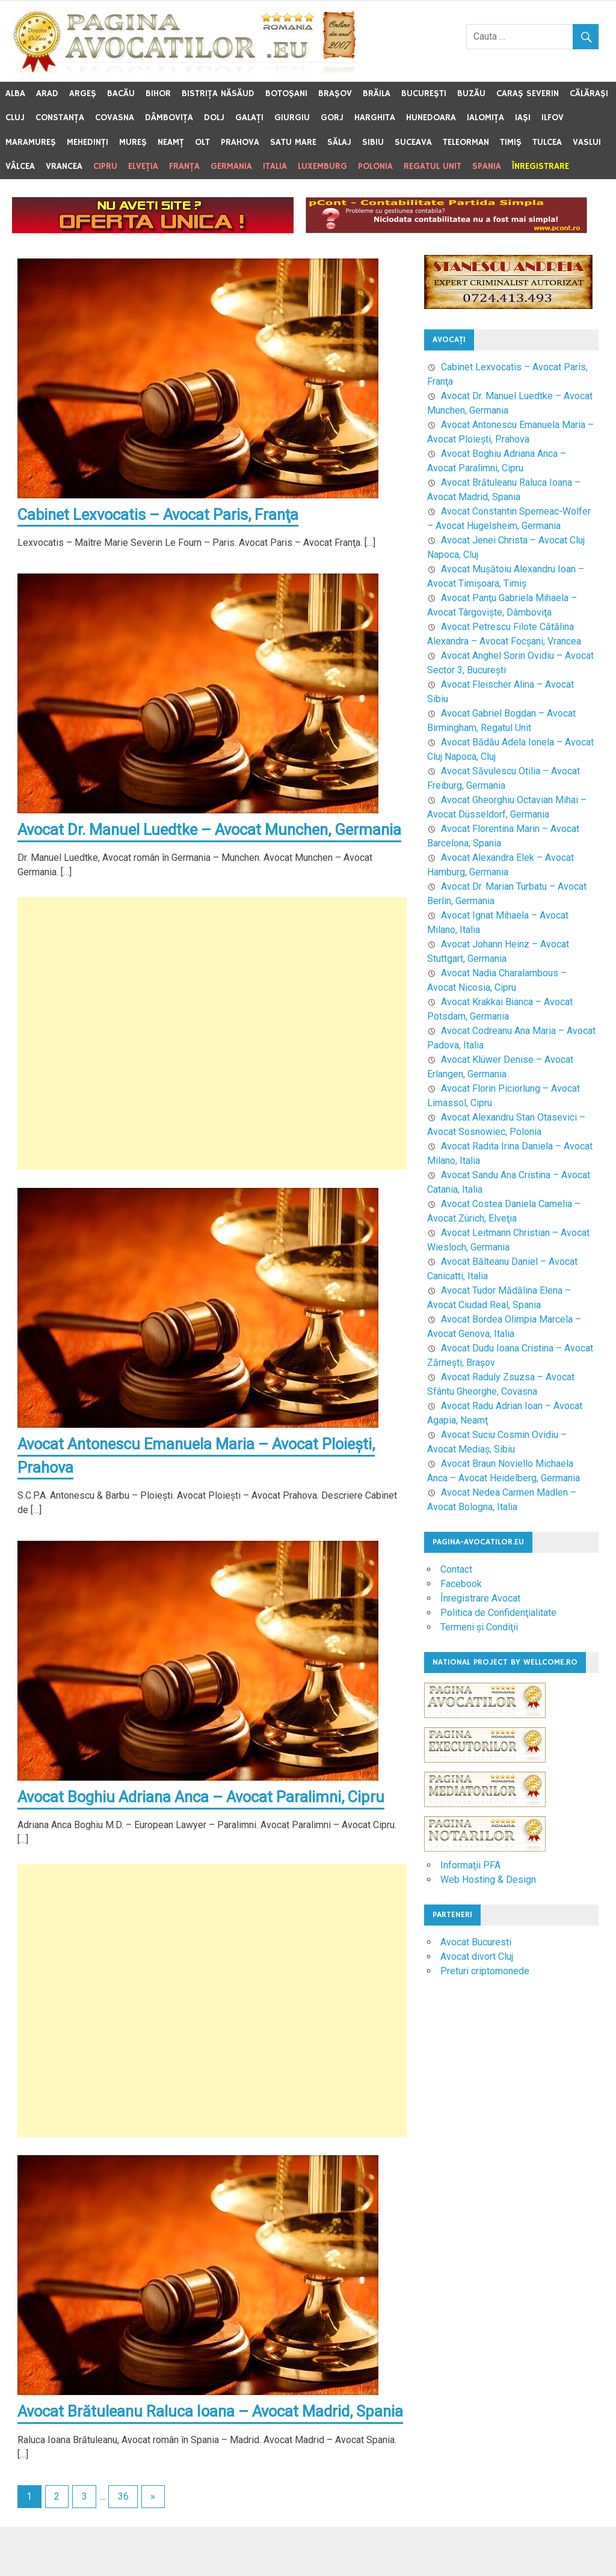 This screenshot has width=616, height=2576. Describe the element at coordinates (466, 142) in the screenshot. I see `Teleorman` at that location.